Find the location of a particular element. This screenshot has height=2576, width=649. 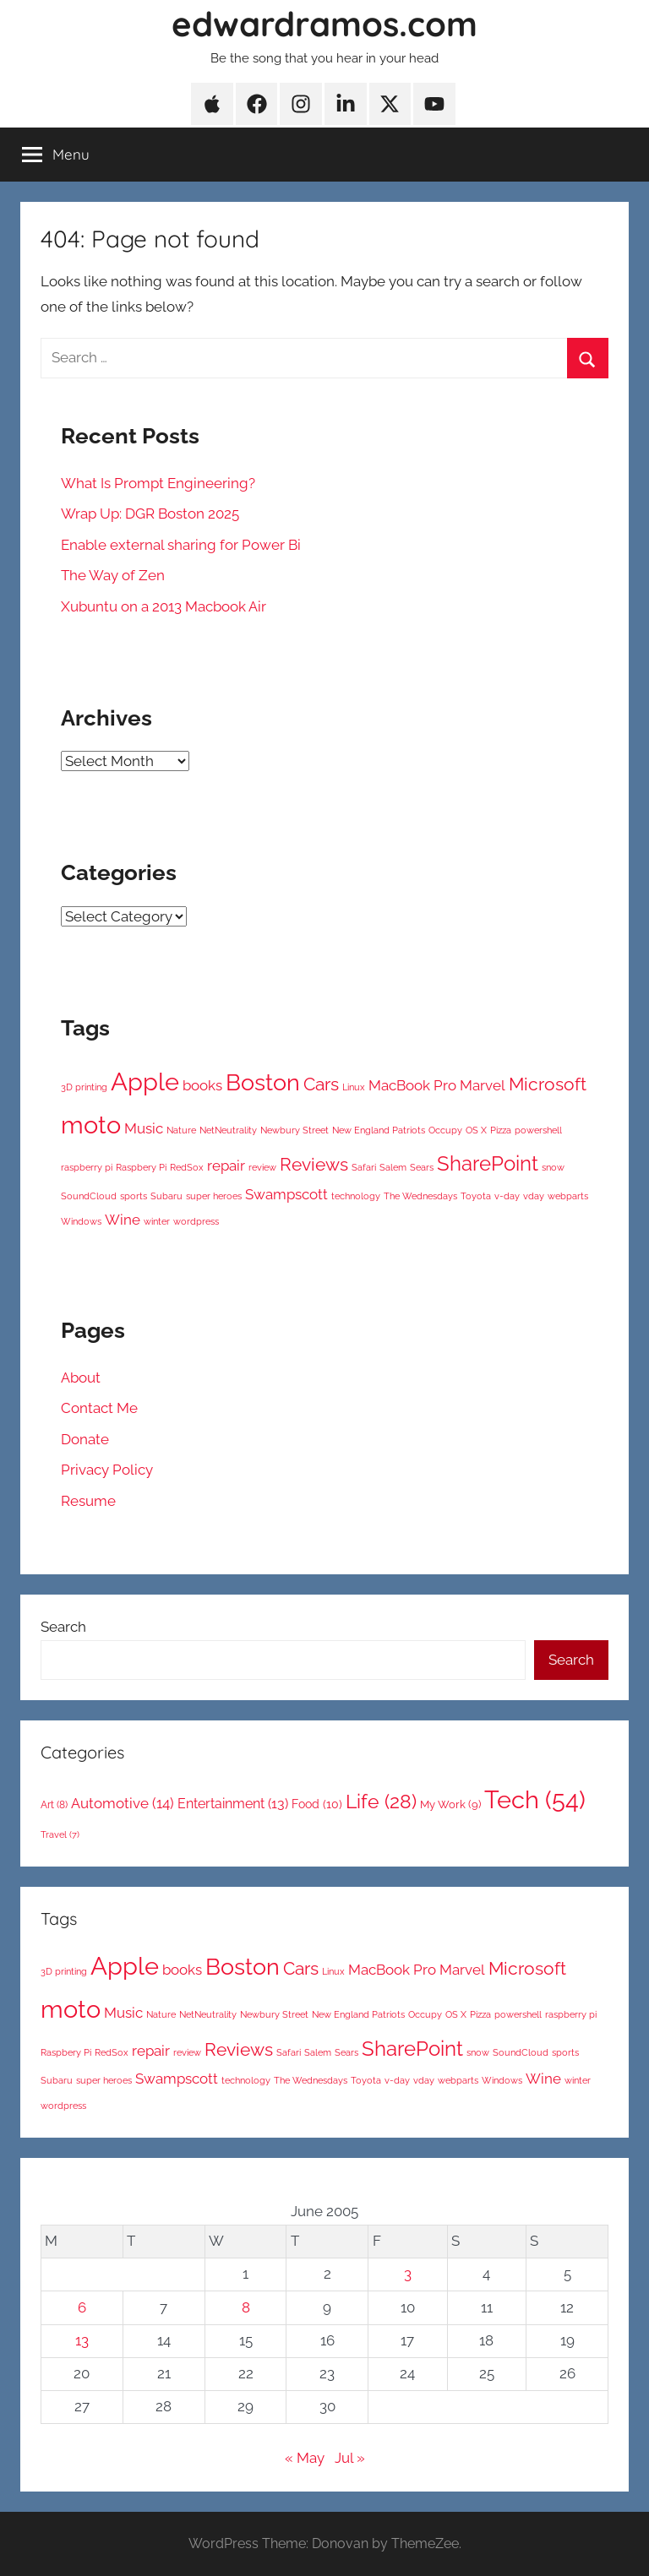

Sears [Sears (1 item)] is located at coordinates (422, 1167).